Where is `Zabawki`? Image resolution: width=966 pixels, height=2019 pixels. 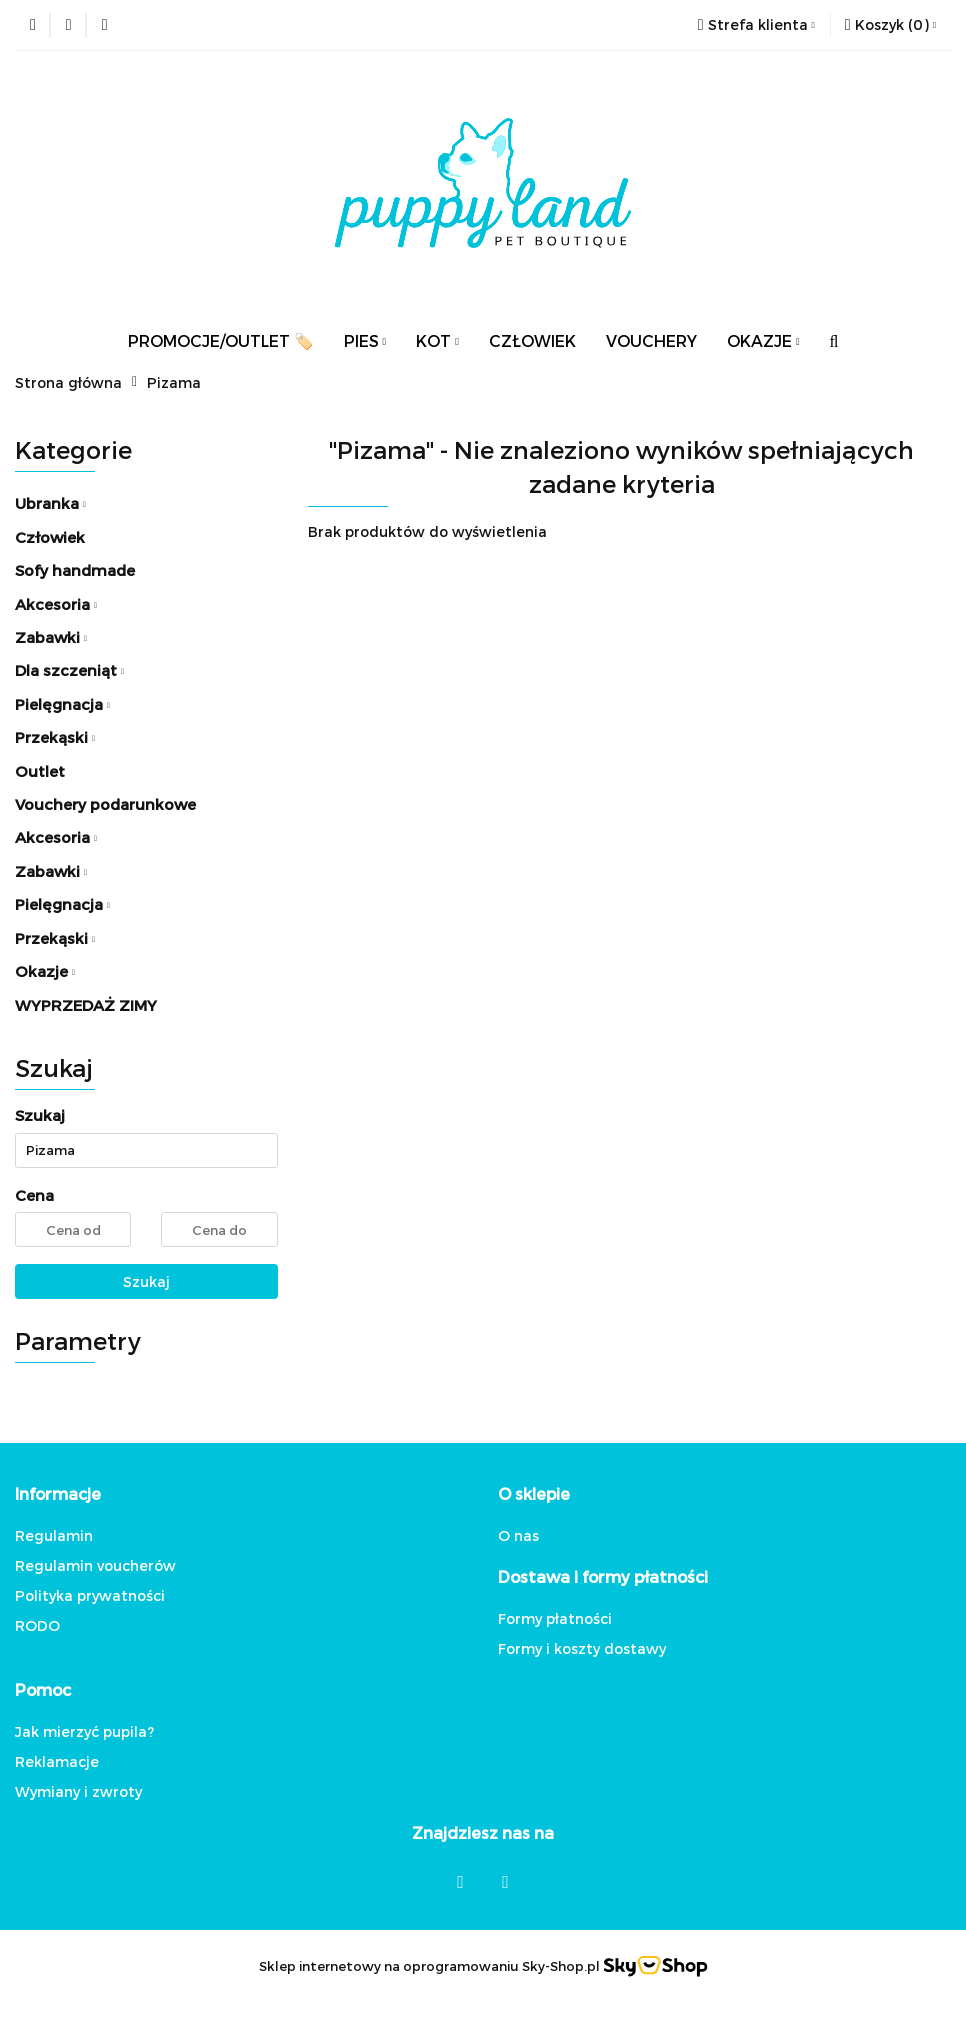 Zabawki is located at coordinates (51, 637).